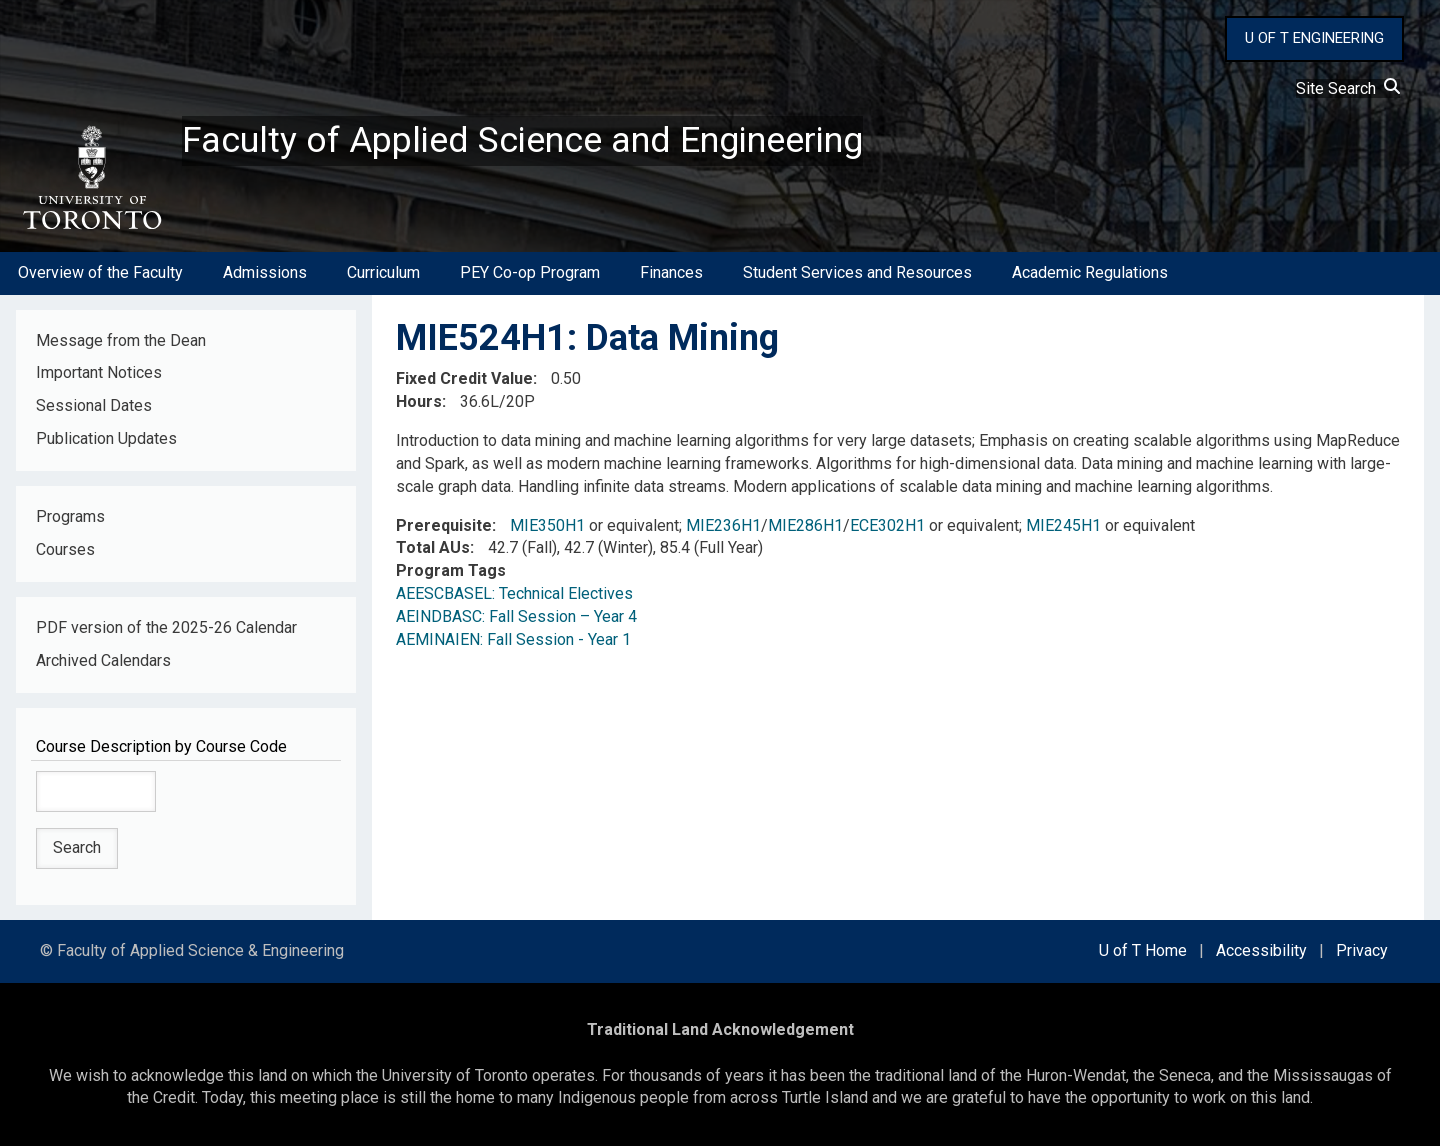 This screenshot has width=1440, height=1147. Describe the element at coordinates (121, 340) in the screenshot. I see `Message from the Dean` at that location.